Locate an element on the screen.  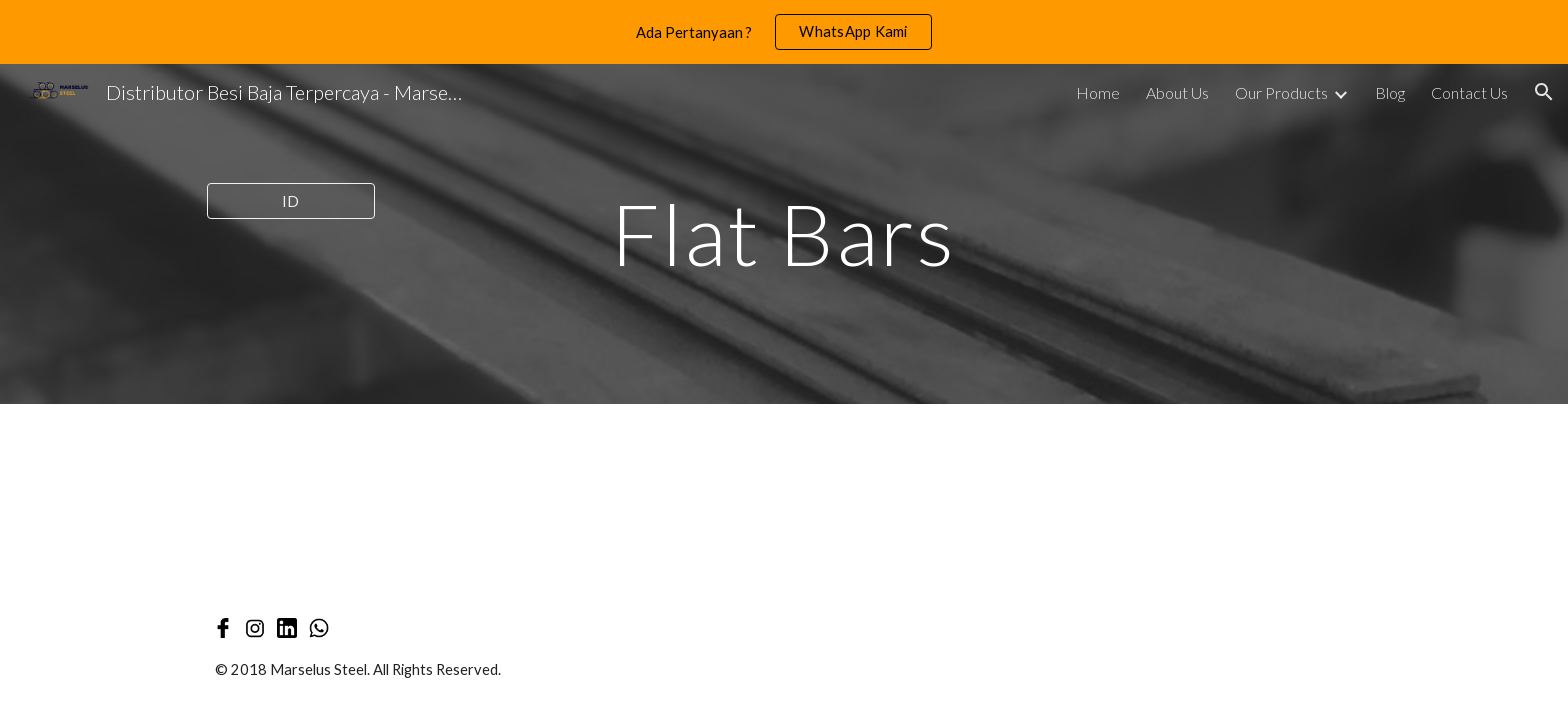
Blog [link] is located at coordinates (1390, 92).